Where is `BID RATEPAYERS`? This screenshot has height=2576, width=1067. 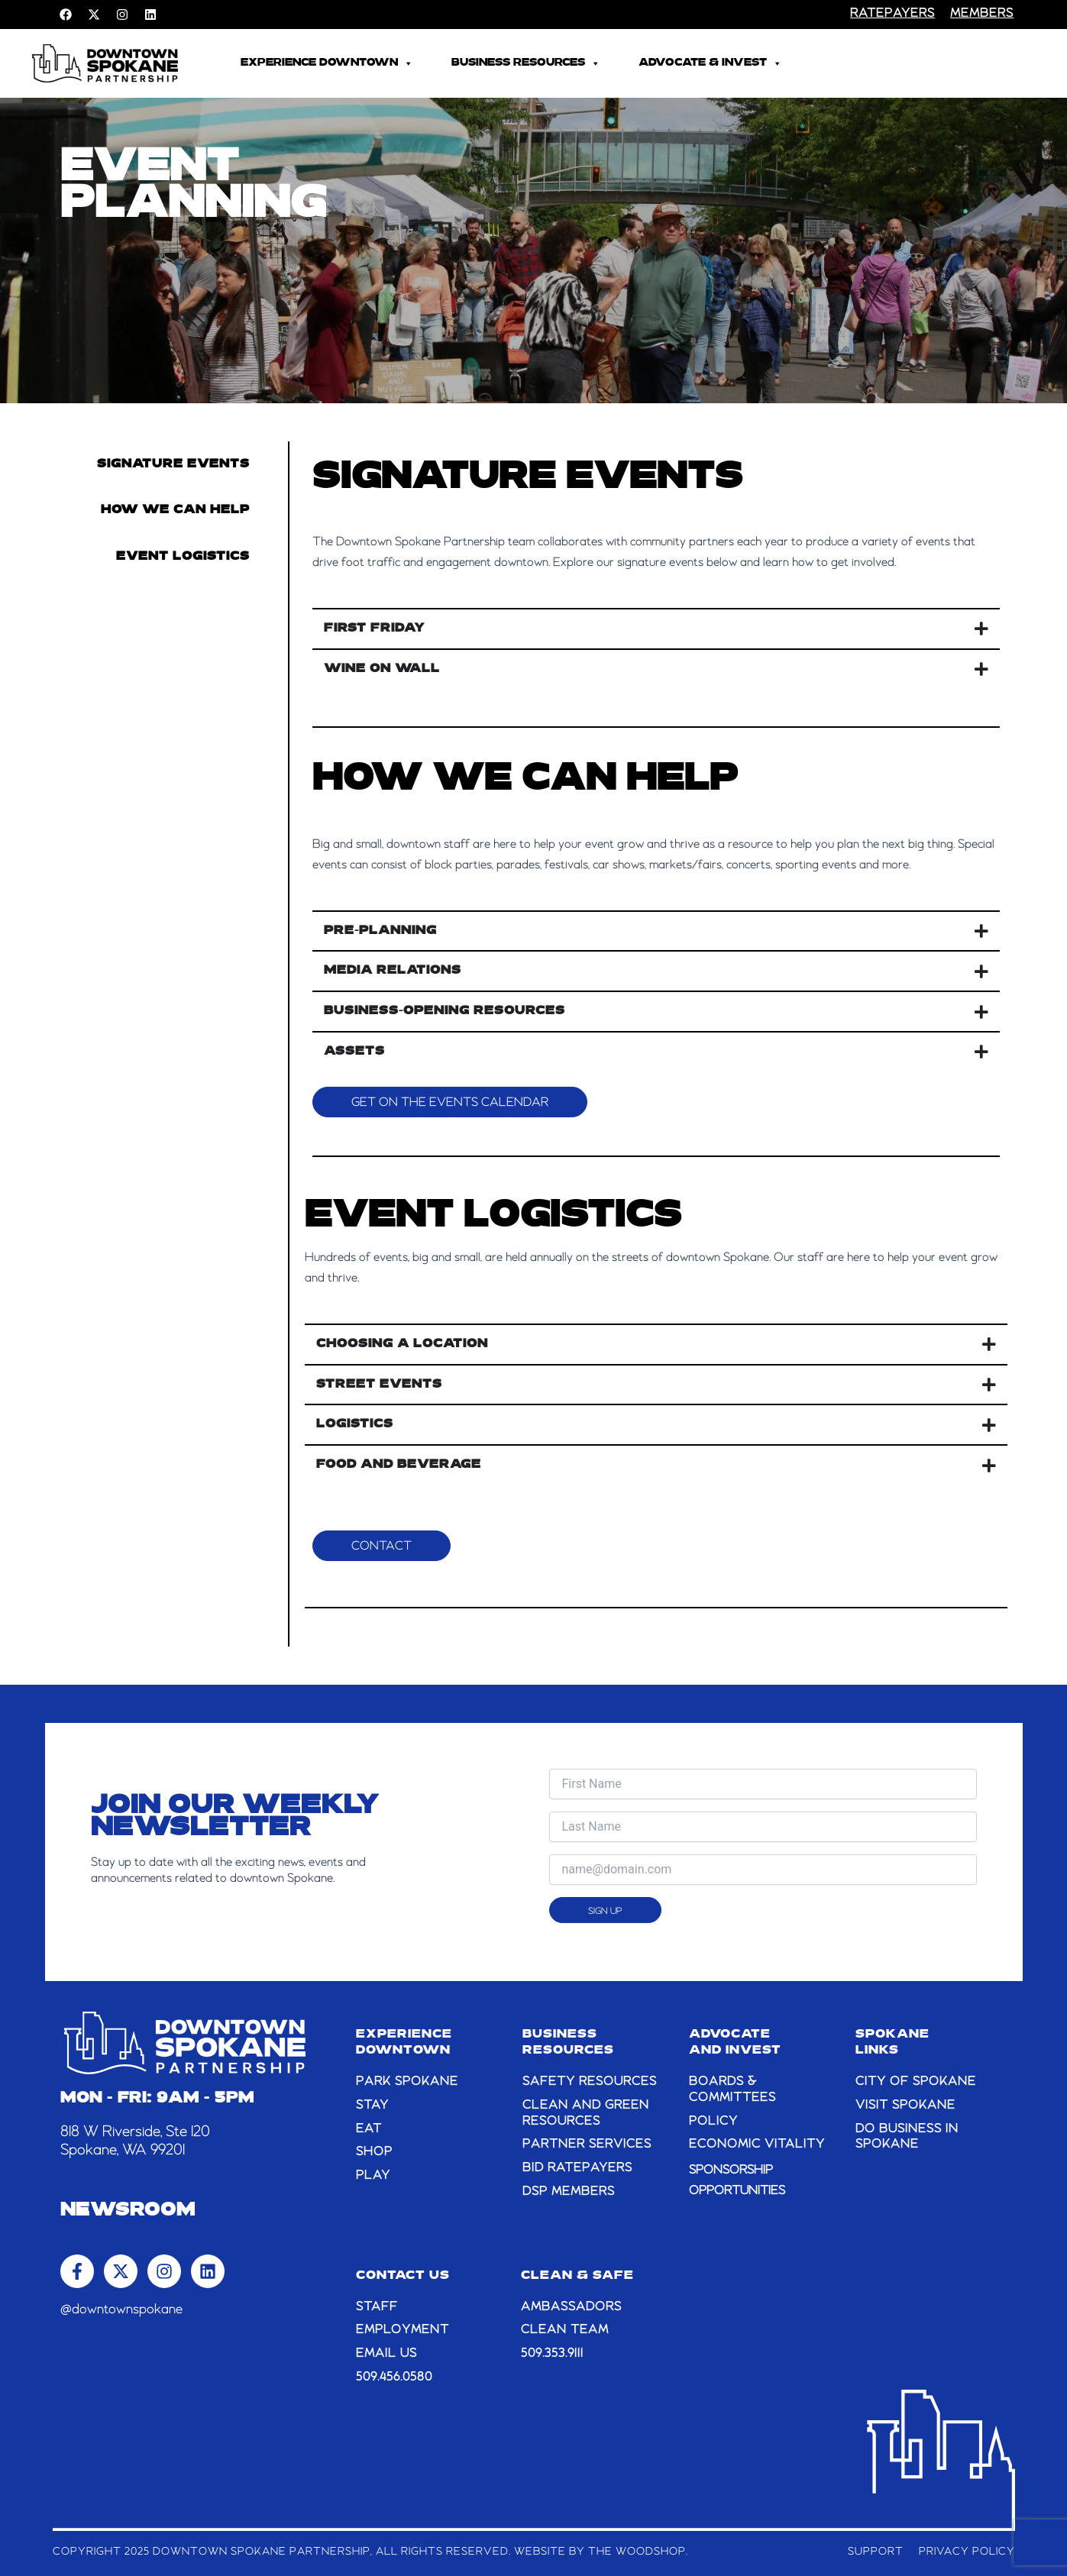 BID RATEPAYERS is located at coordinates (577, 2168).